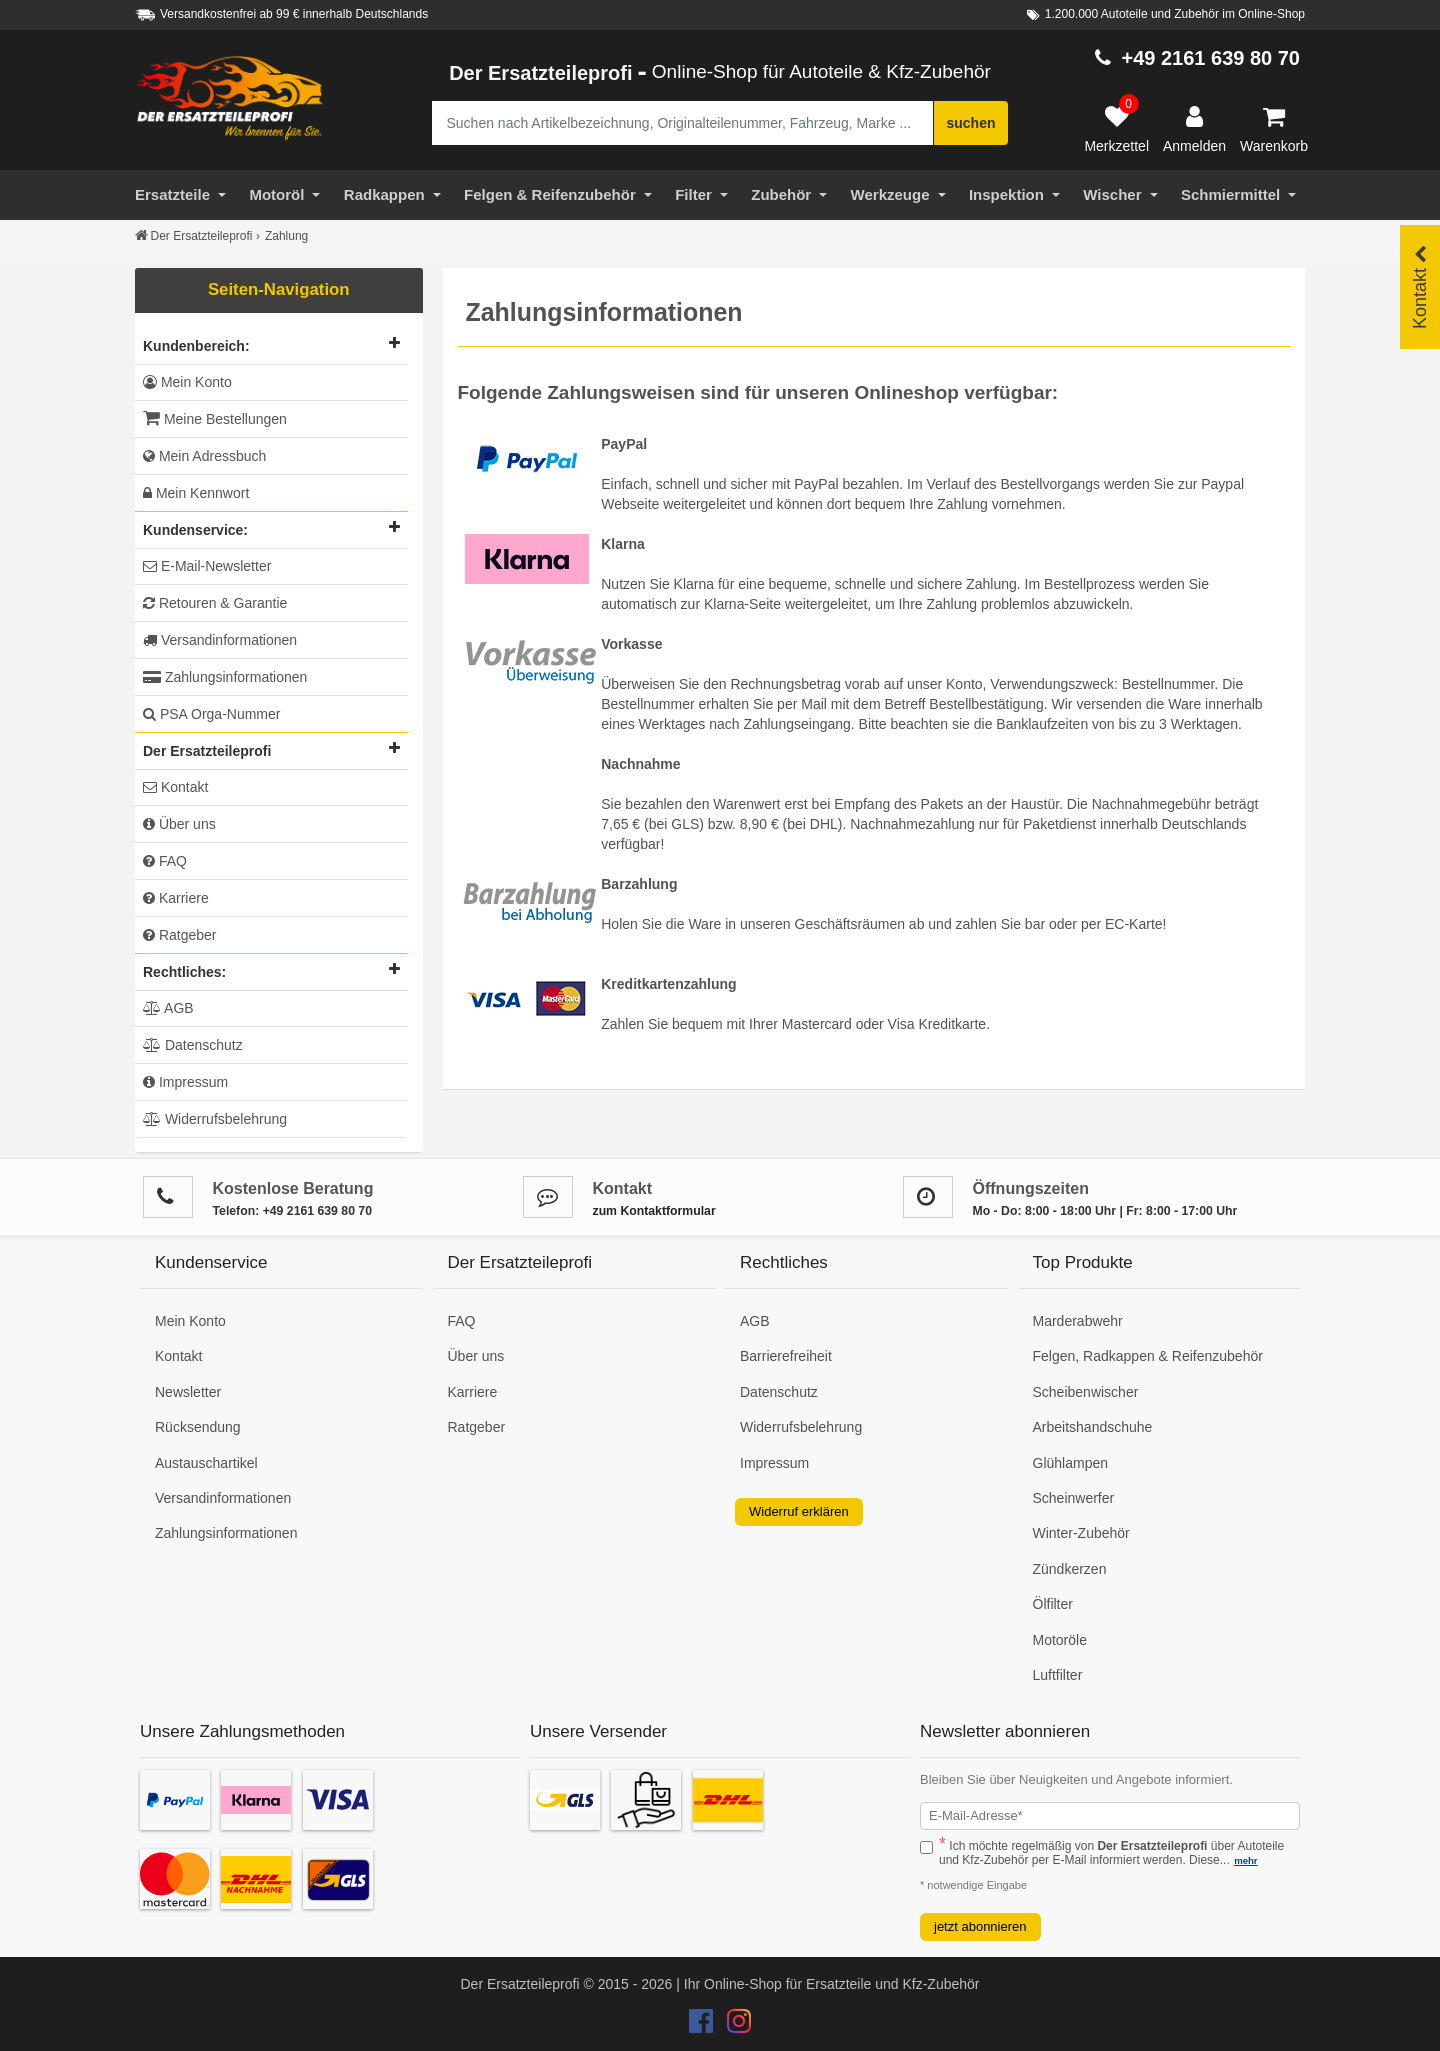 The image size is (1440, 2051). I want to click on Scheibenwischer, so click(1086, 1392).